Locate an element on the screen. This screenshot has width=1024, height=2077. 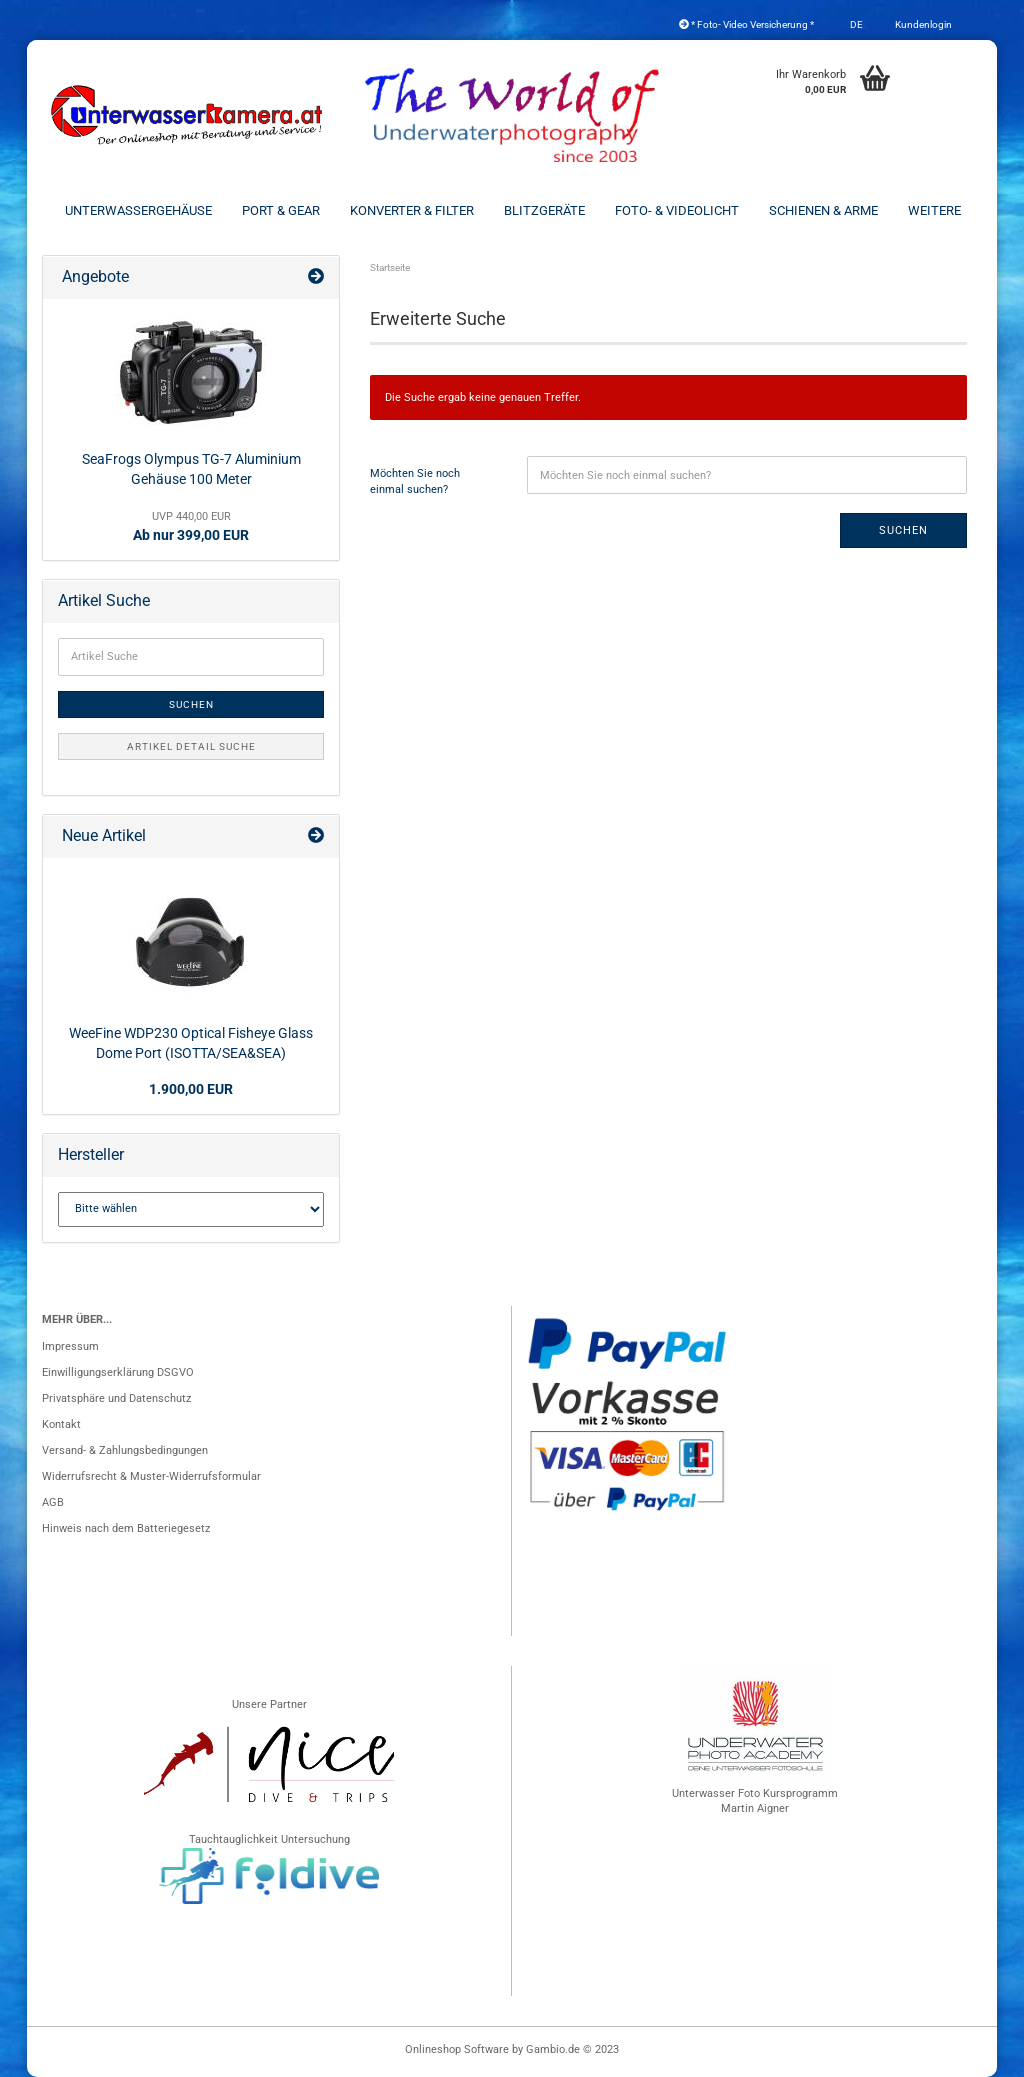
Port & Gear is located at coordinates (281, 210).